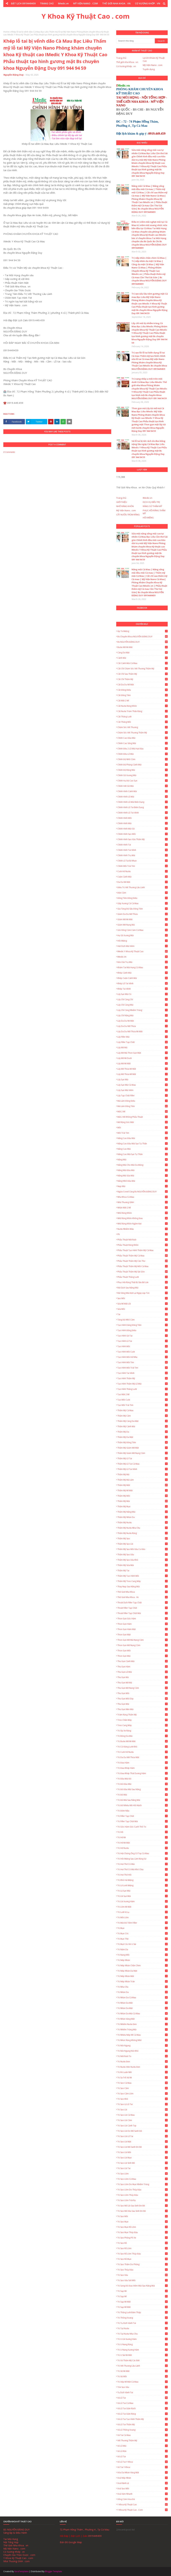 Image resolution: width=171 pixels, height=2576 pixels. Describe the element at coordinates (147, 497) in the screenshot. I see `IMedic.vn` at that location.